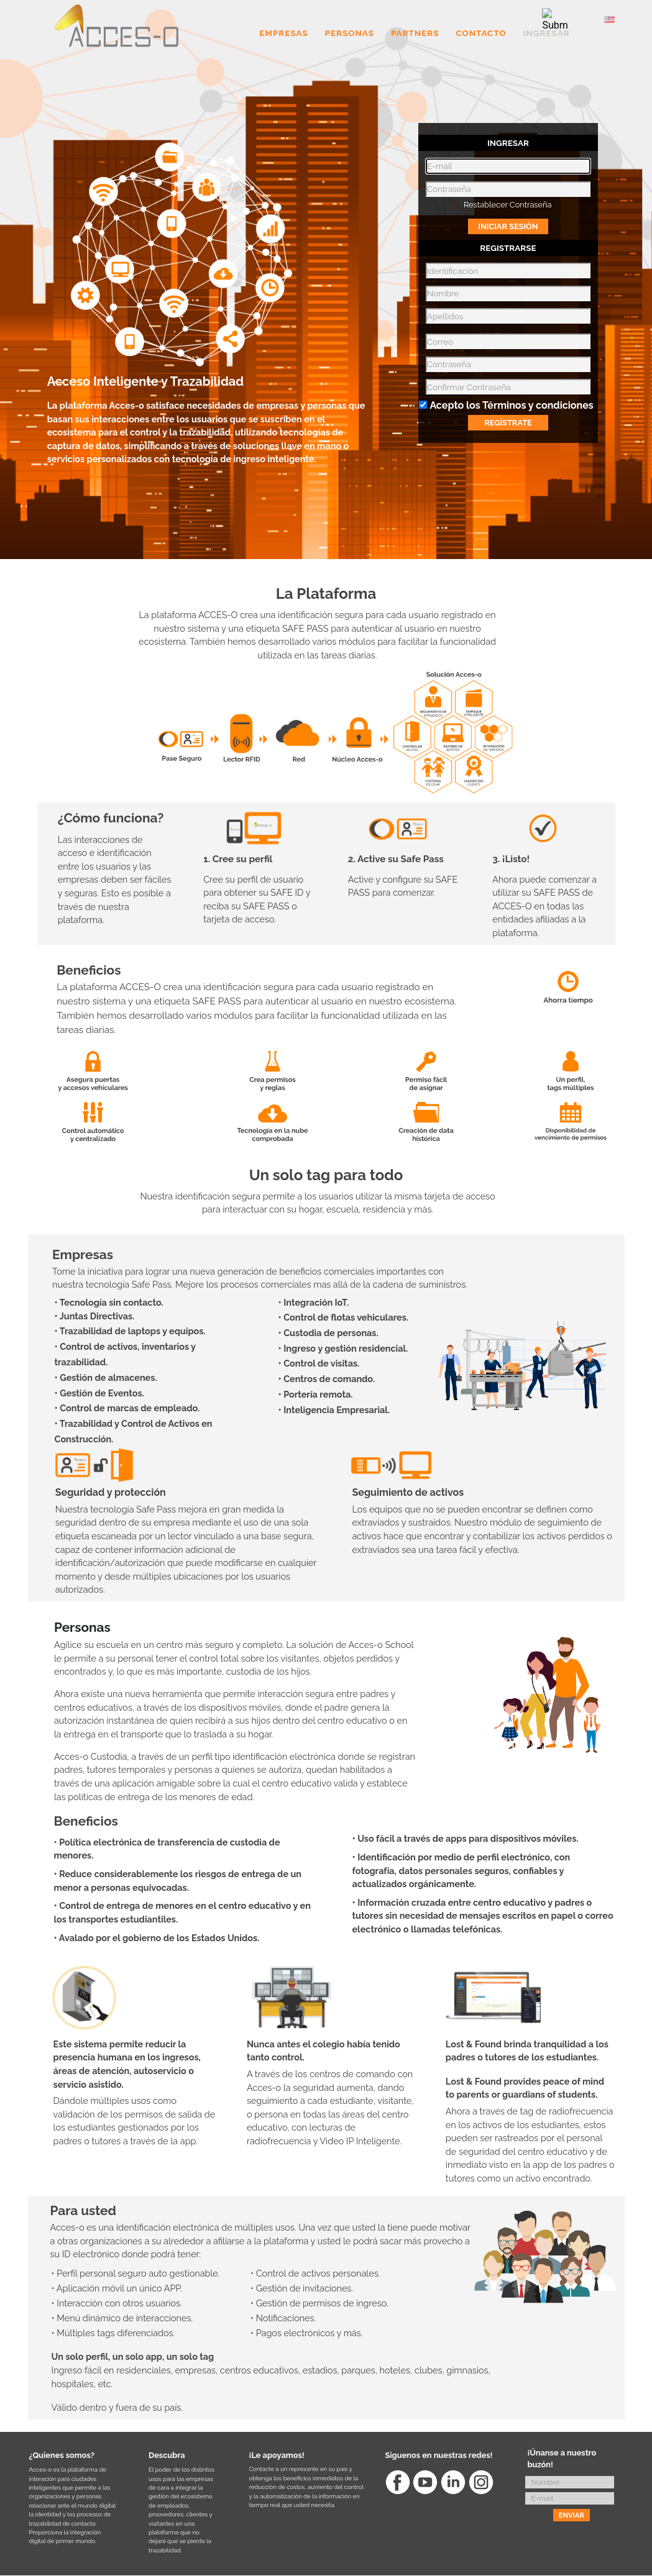 The width and height of the screenshot is (652, 2576). I want to click on INGRESAR, so click(546, 34).